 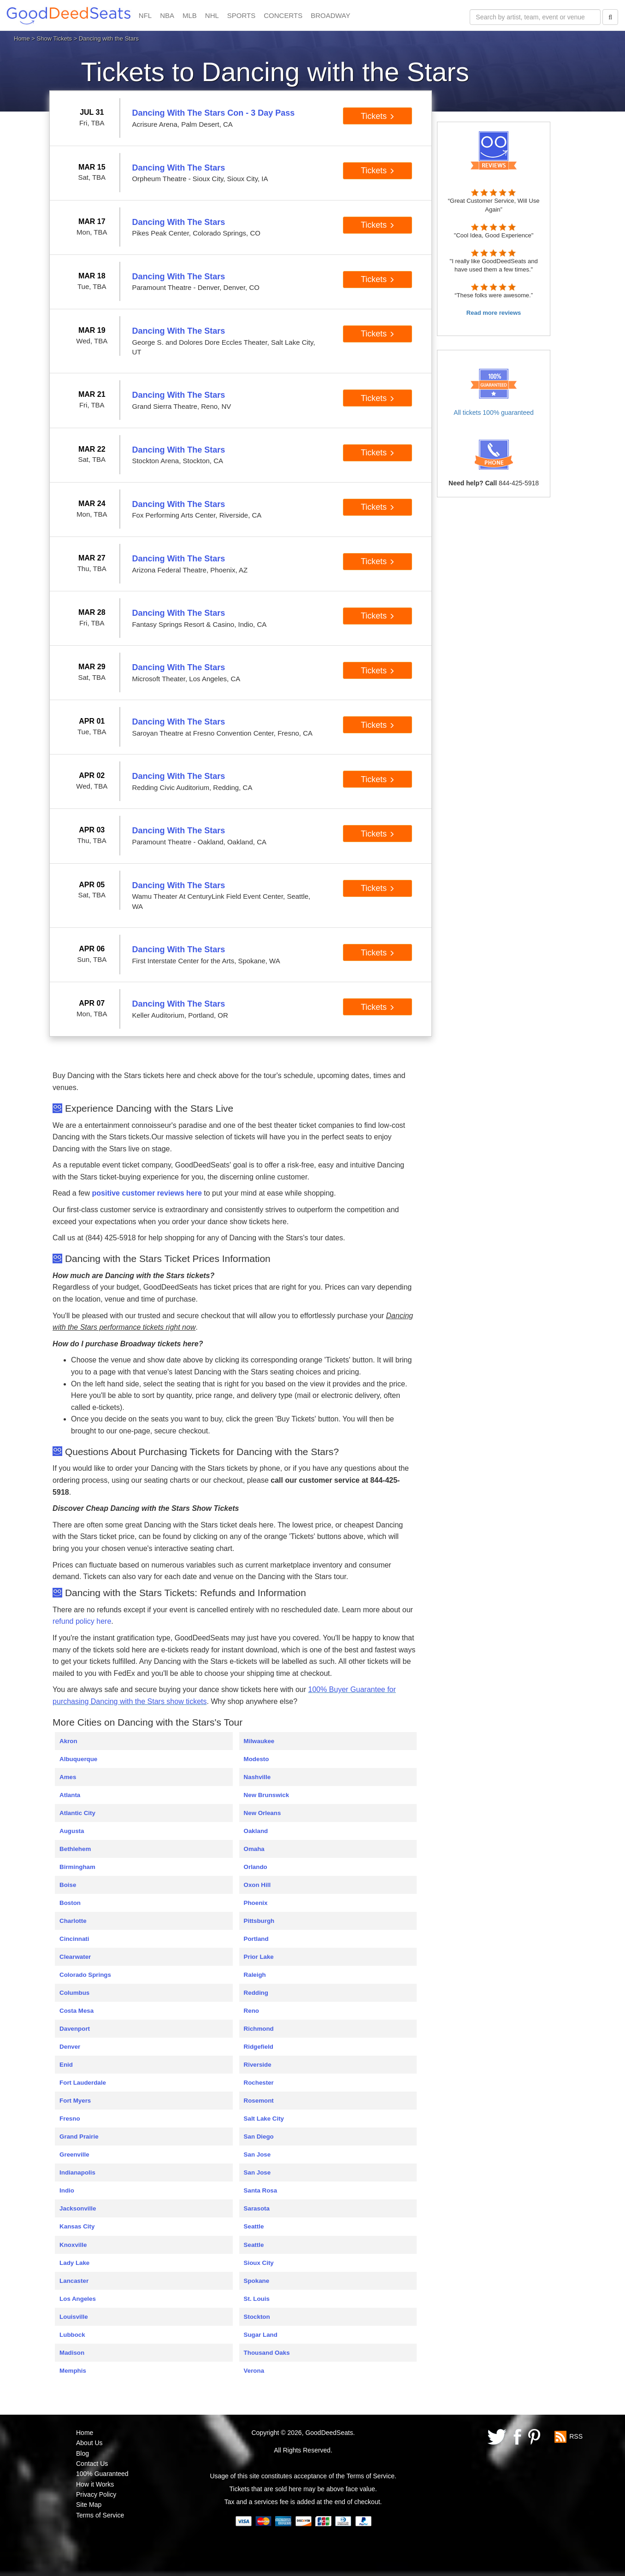 I want to click on St. Louis, so click(x=257, y=2298).